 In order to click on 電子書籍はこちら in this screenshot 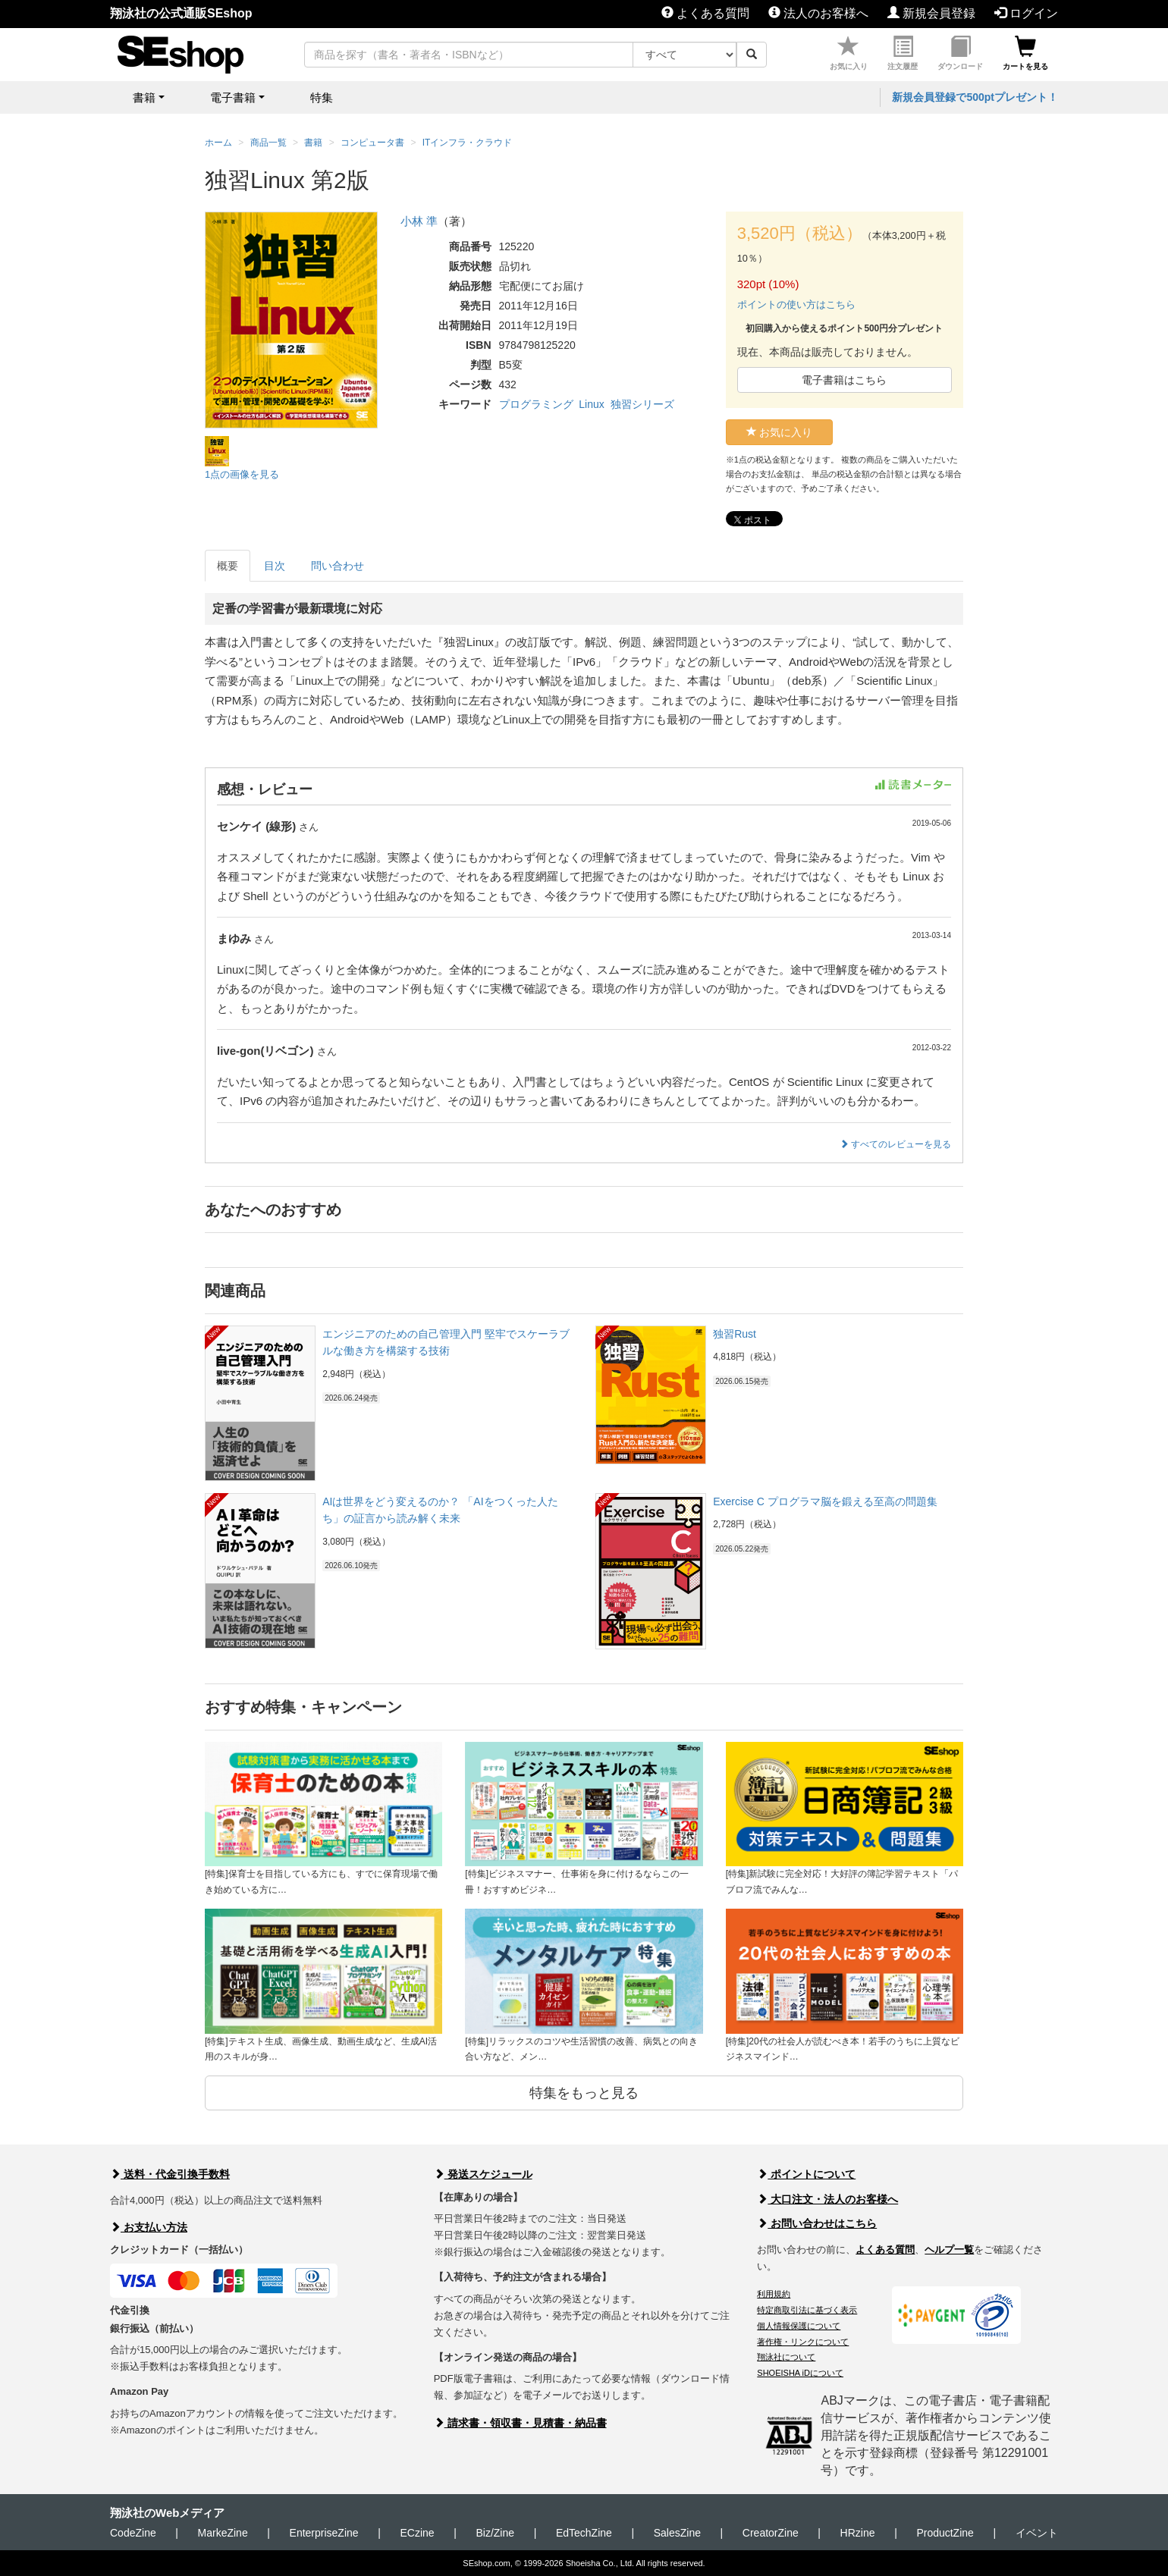, I will do `click(844, 380)`.